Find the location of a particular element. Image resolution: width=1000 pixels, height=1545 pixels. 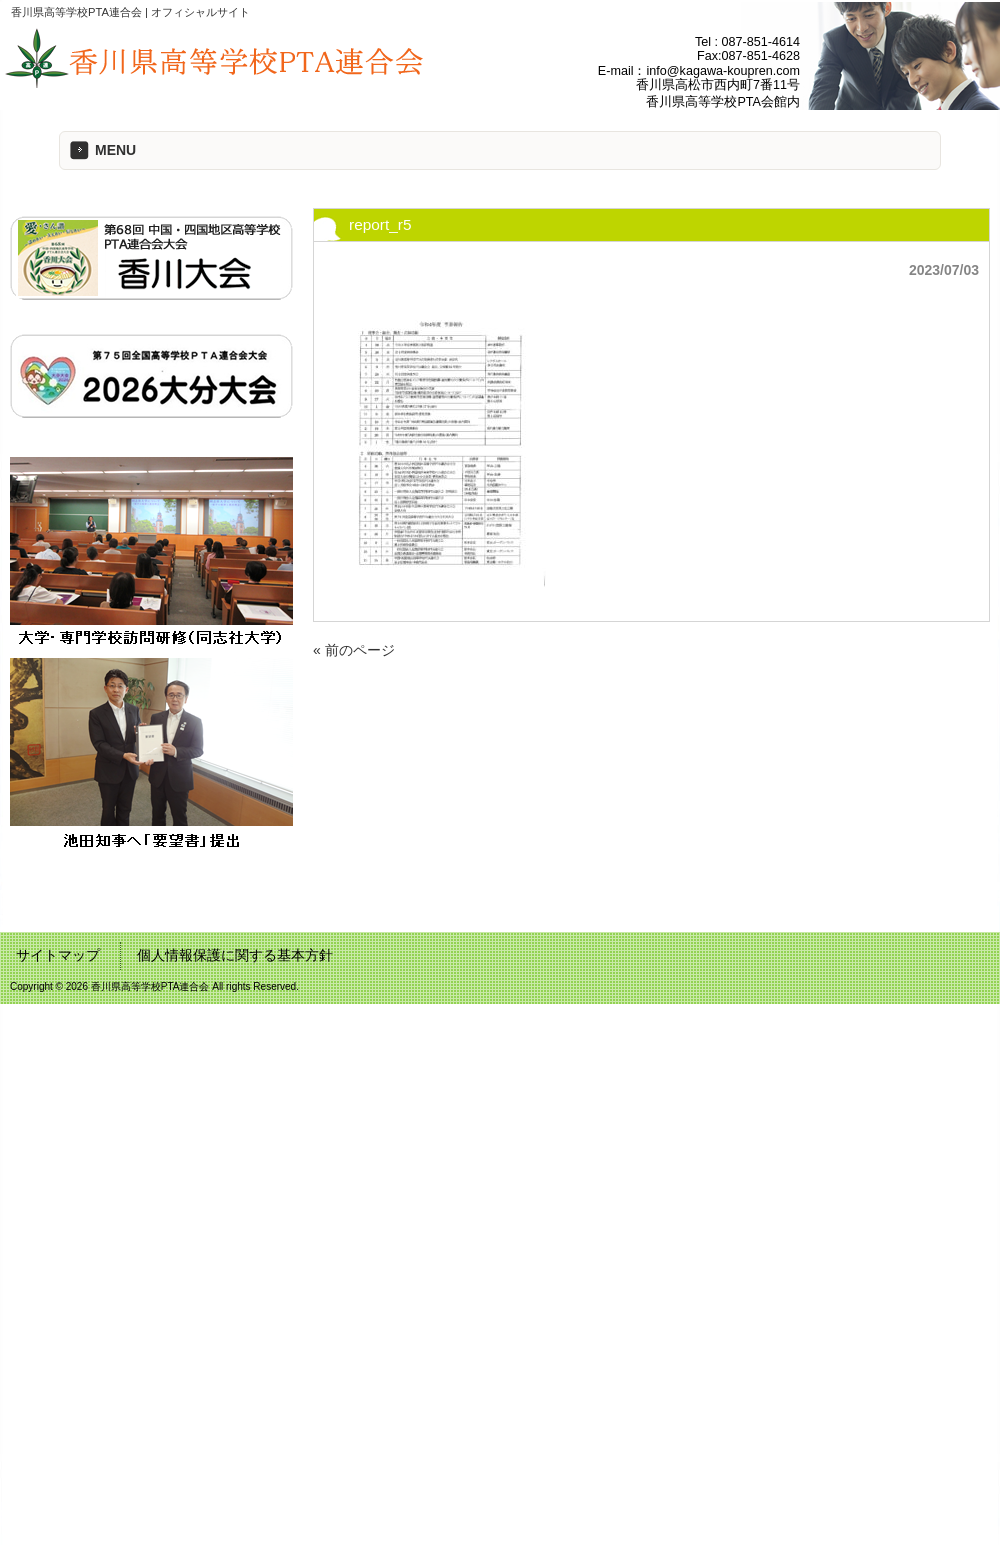

サイトマップ is located at coordinates (58, 955).